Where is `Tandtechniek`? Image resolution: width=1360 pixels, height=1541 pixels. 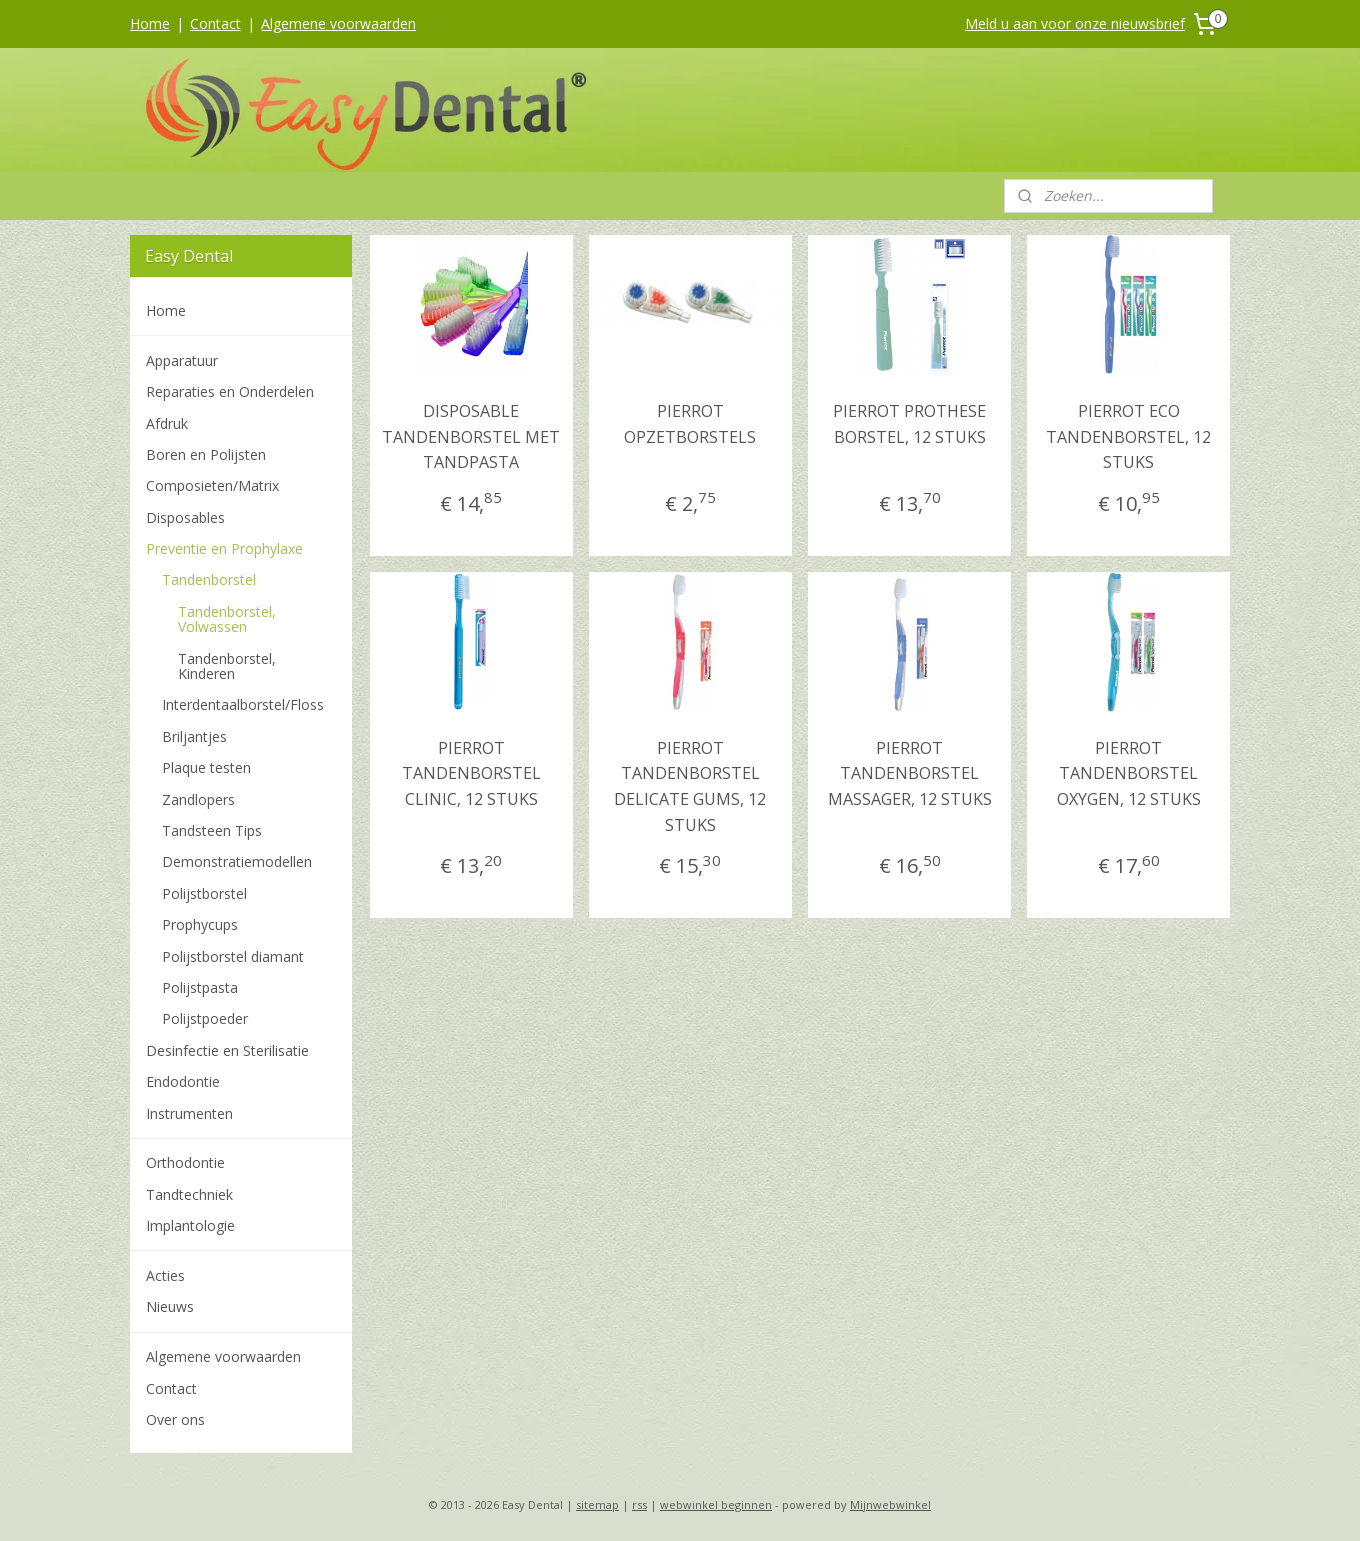
Tandtechniek is located at coordinates (189, 1194).